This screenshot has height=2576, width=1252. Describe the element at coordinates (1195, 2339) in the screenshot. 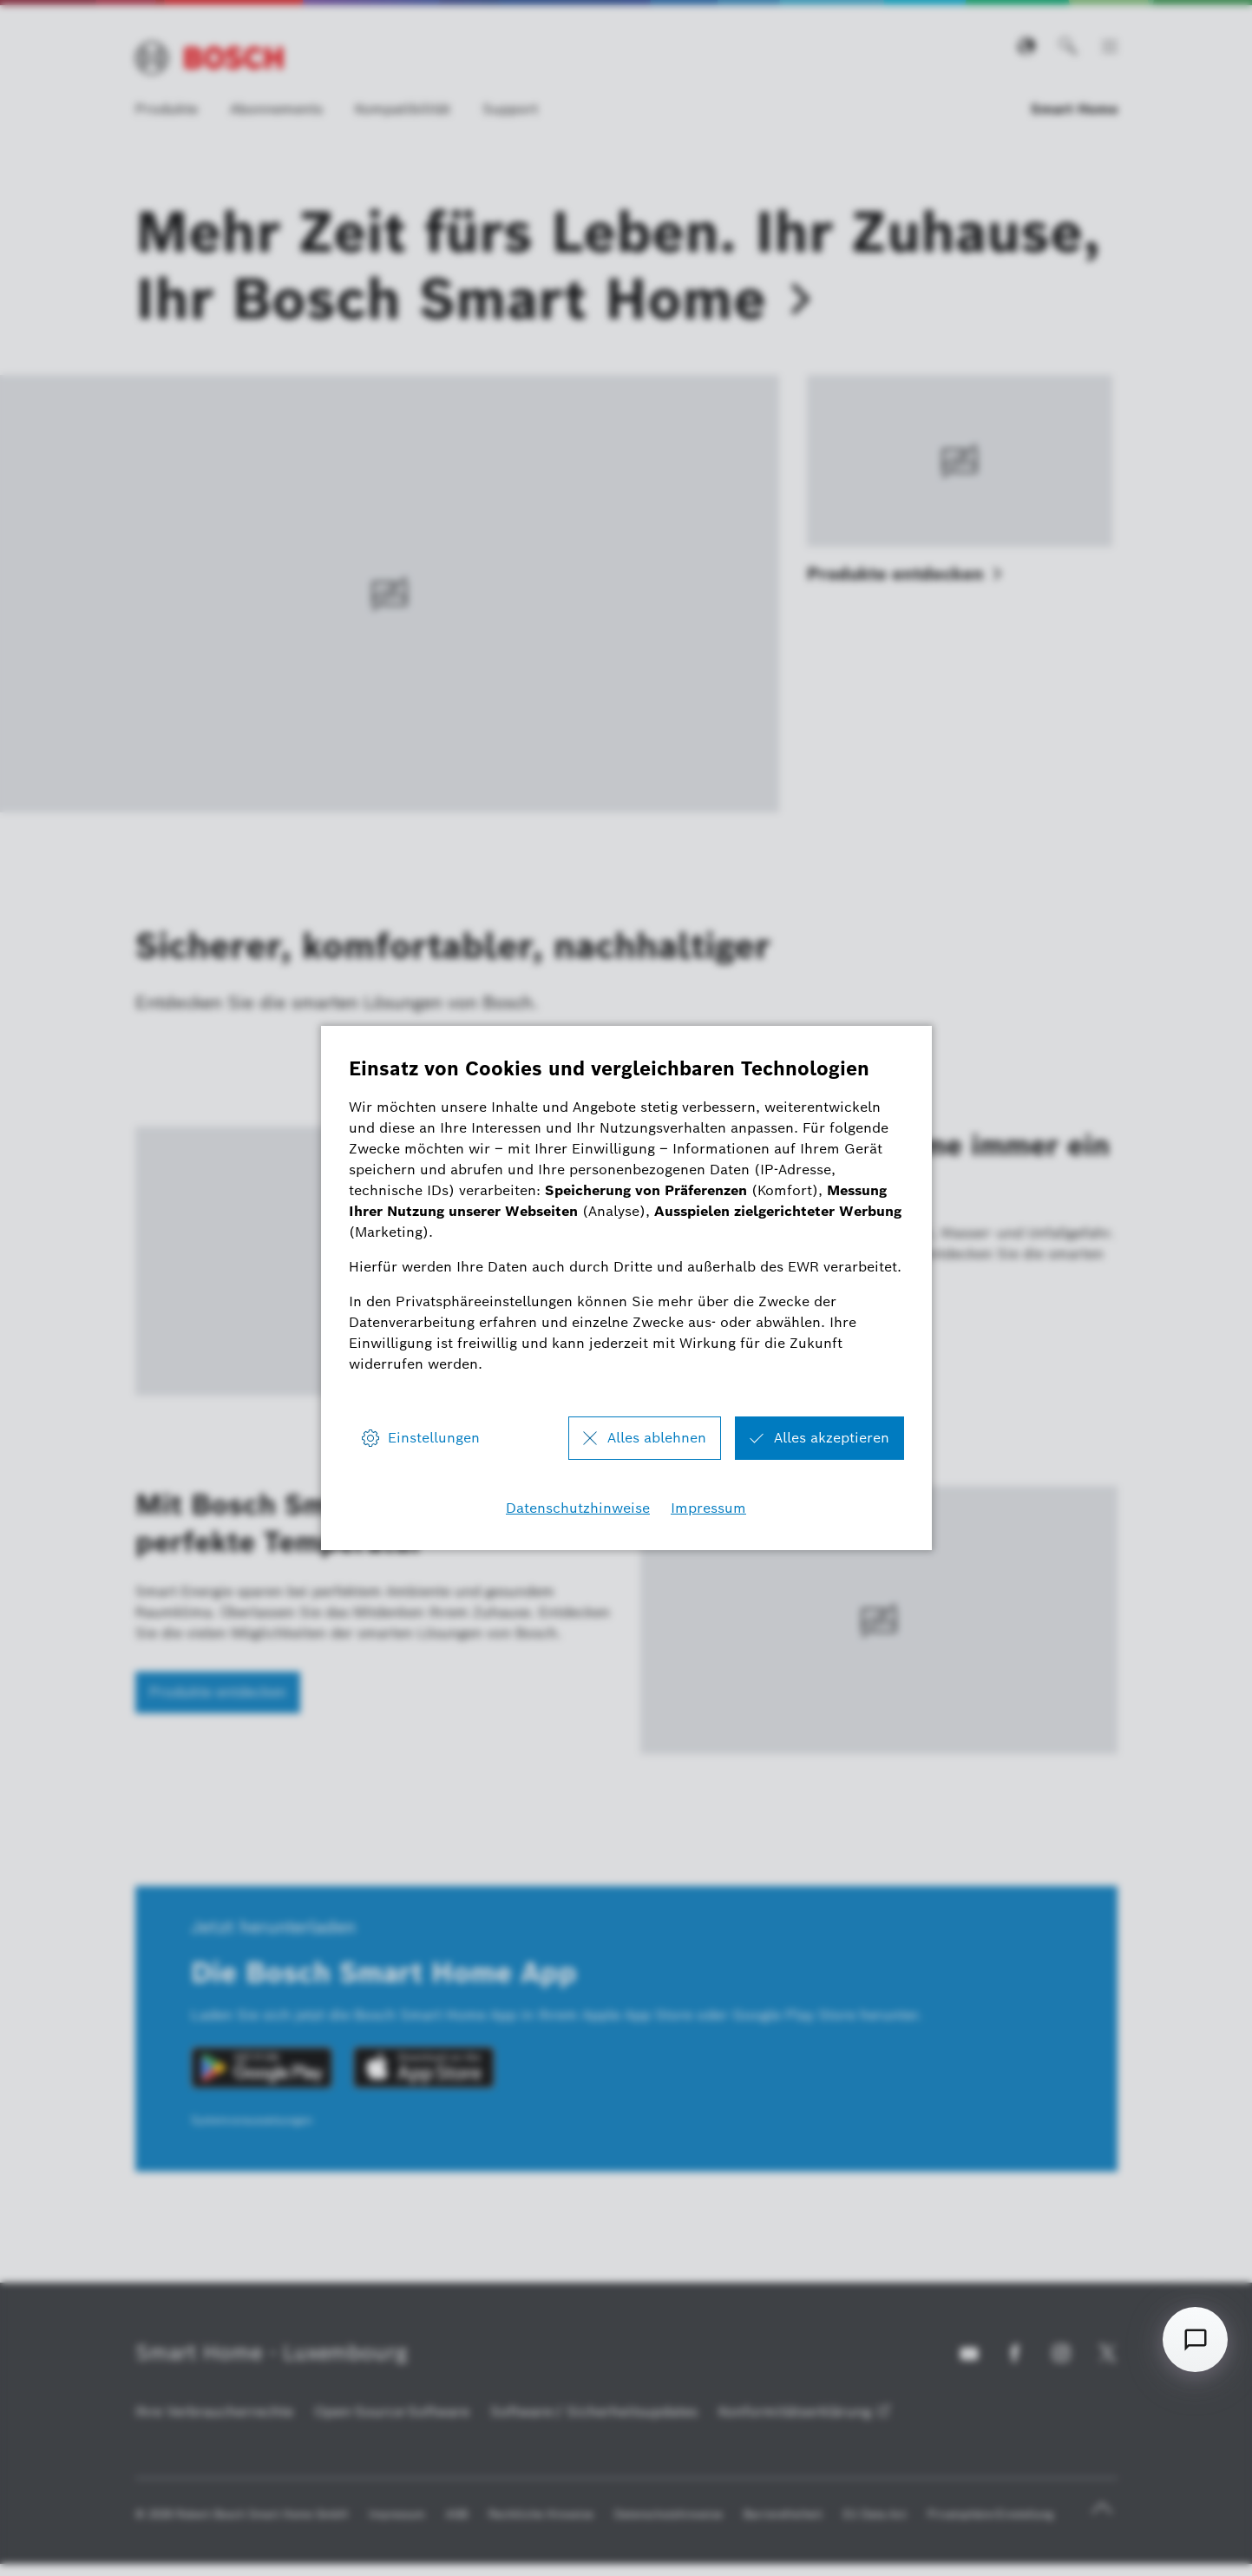

I see `[Open chat]` at that location.